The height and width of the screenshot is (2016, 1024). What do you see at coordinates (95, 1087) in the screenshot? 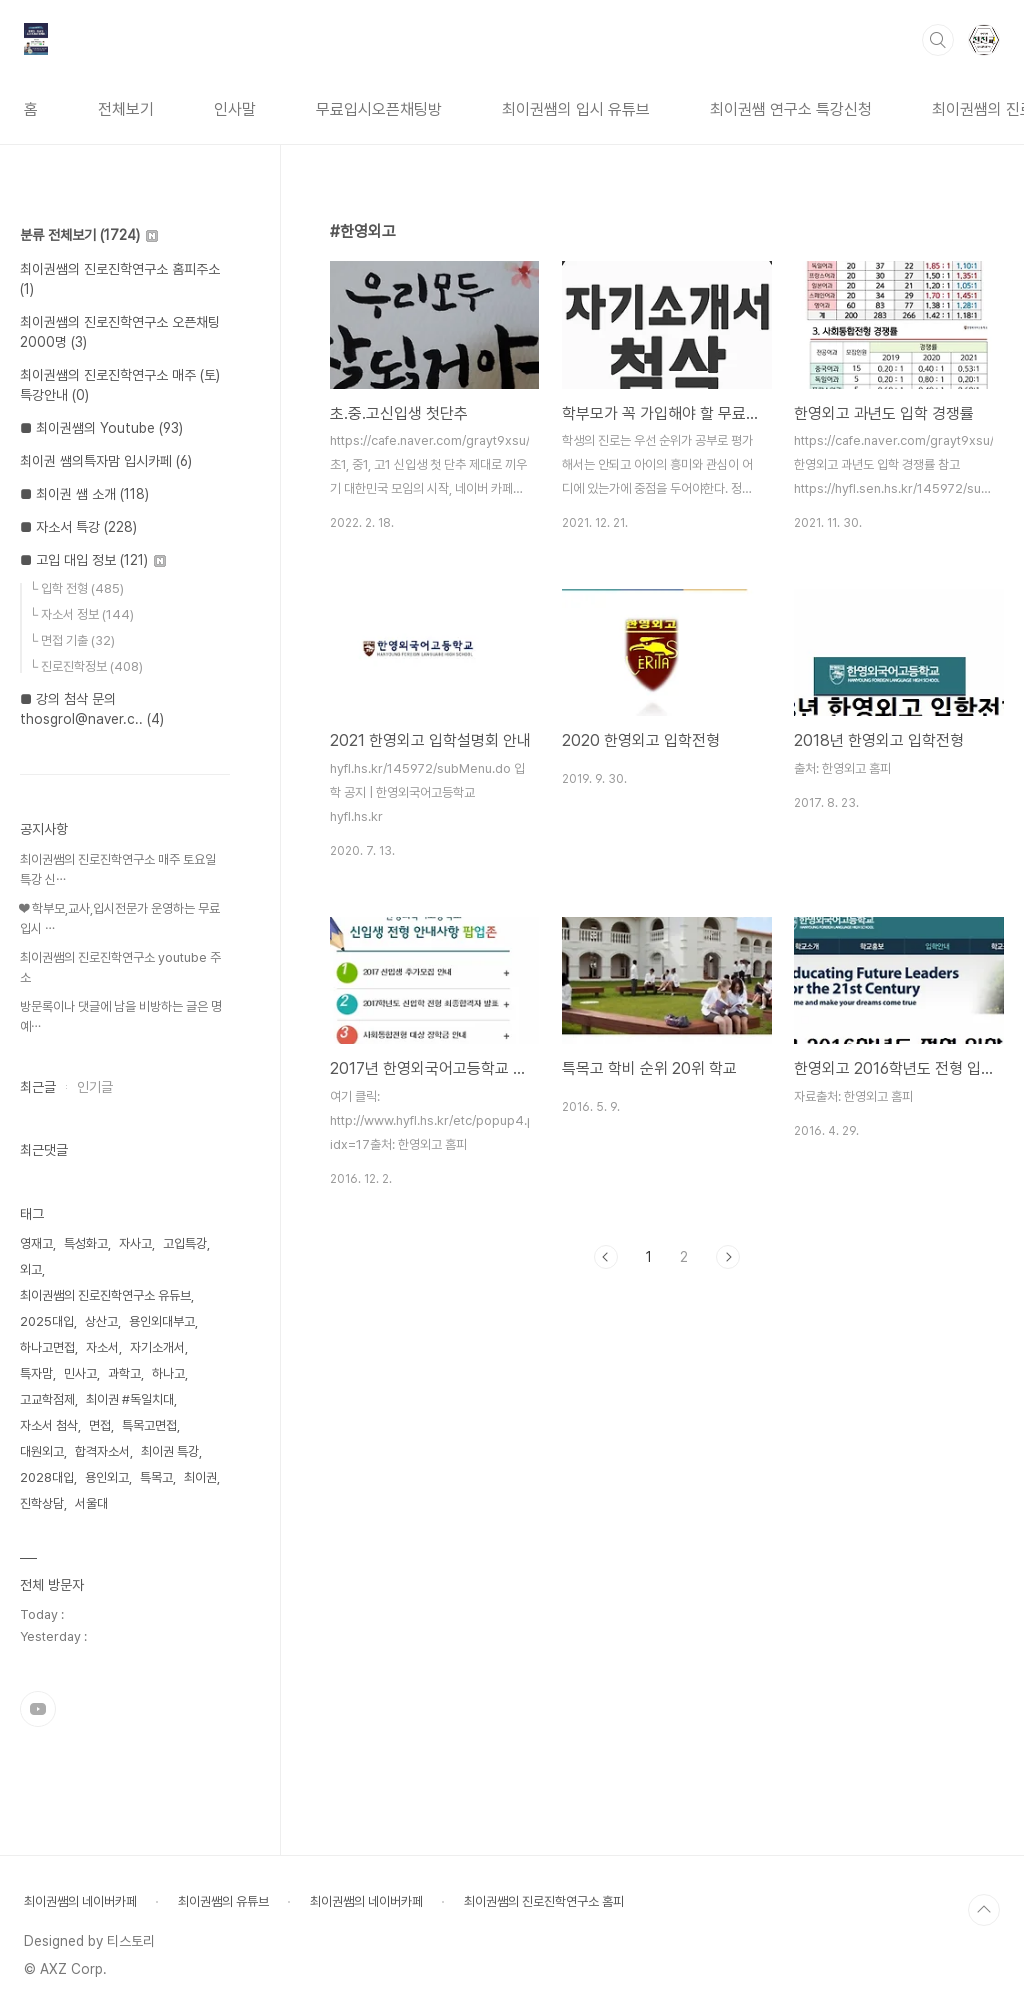
I see `인기글` at bounding box center [95, 1087].